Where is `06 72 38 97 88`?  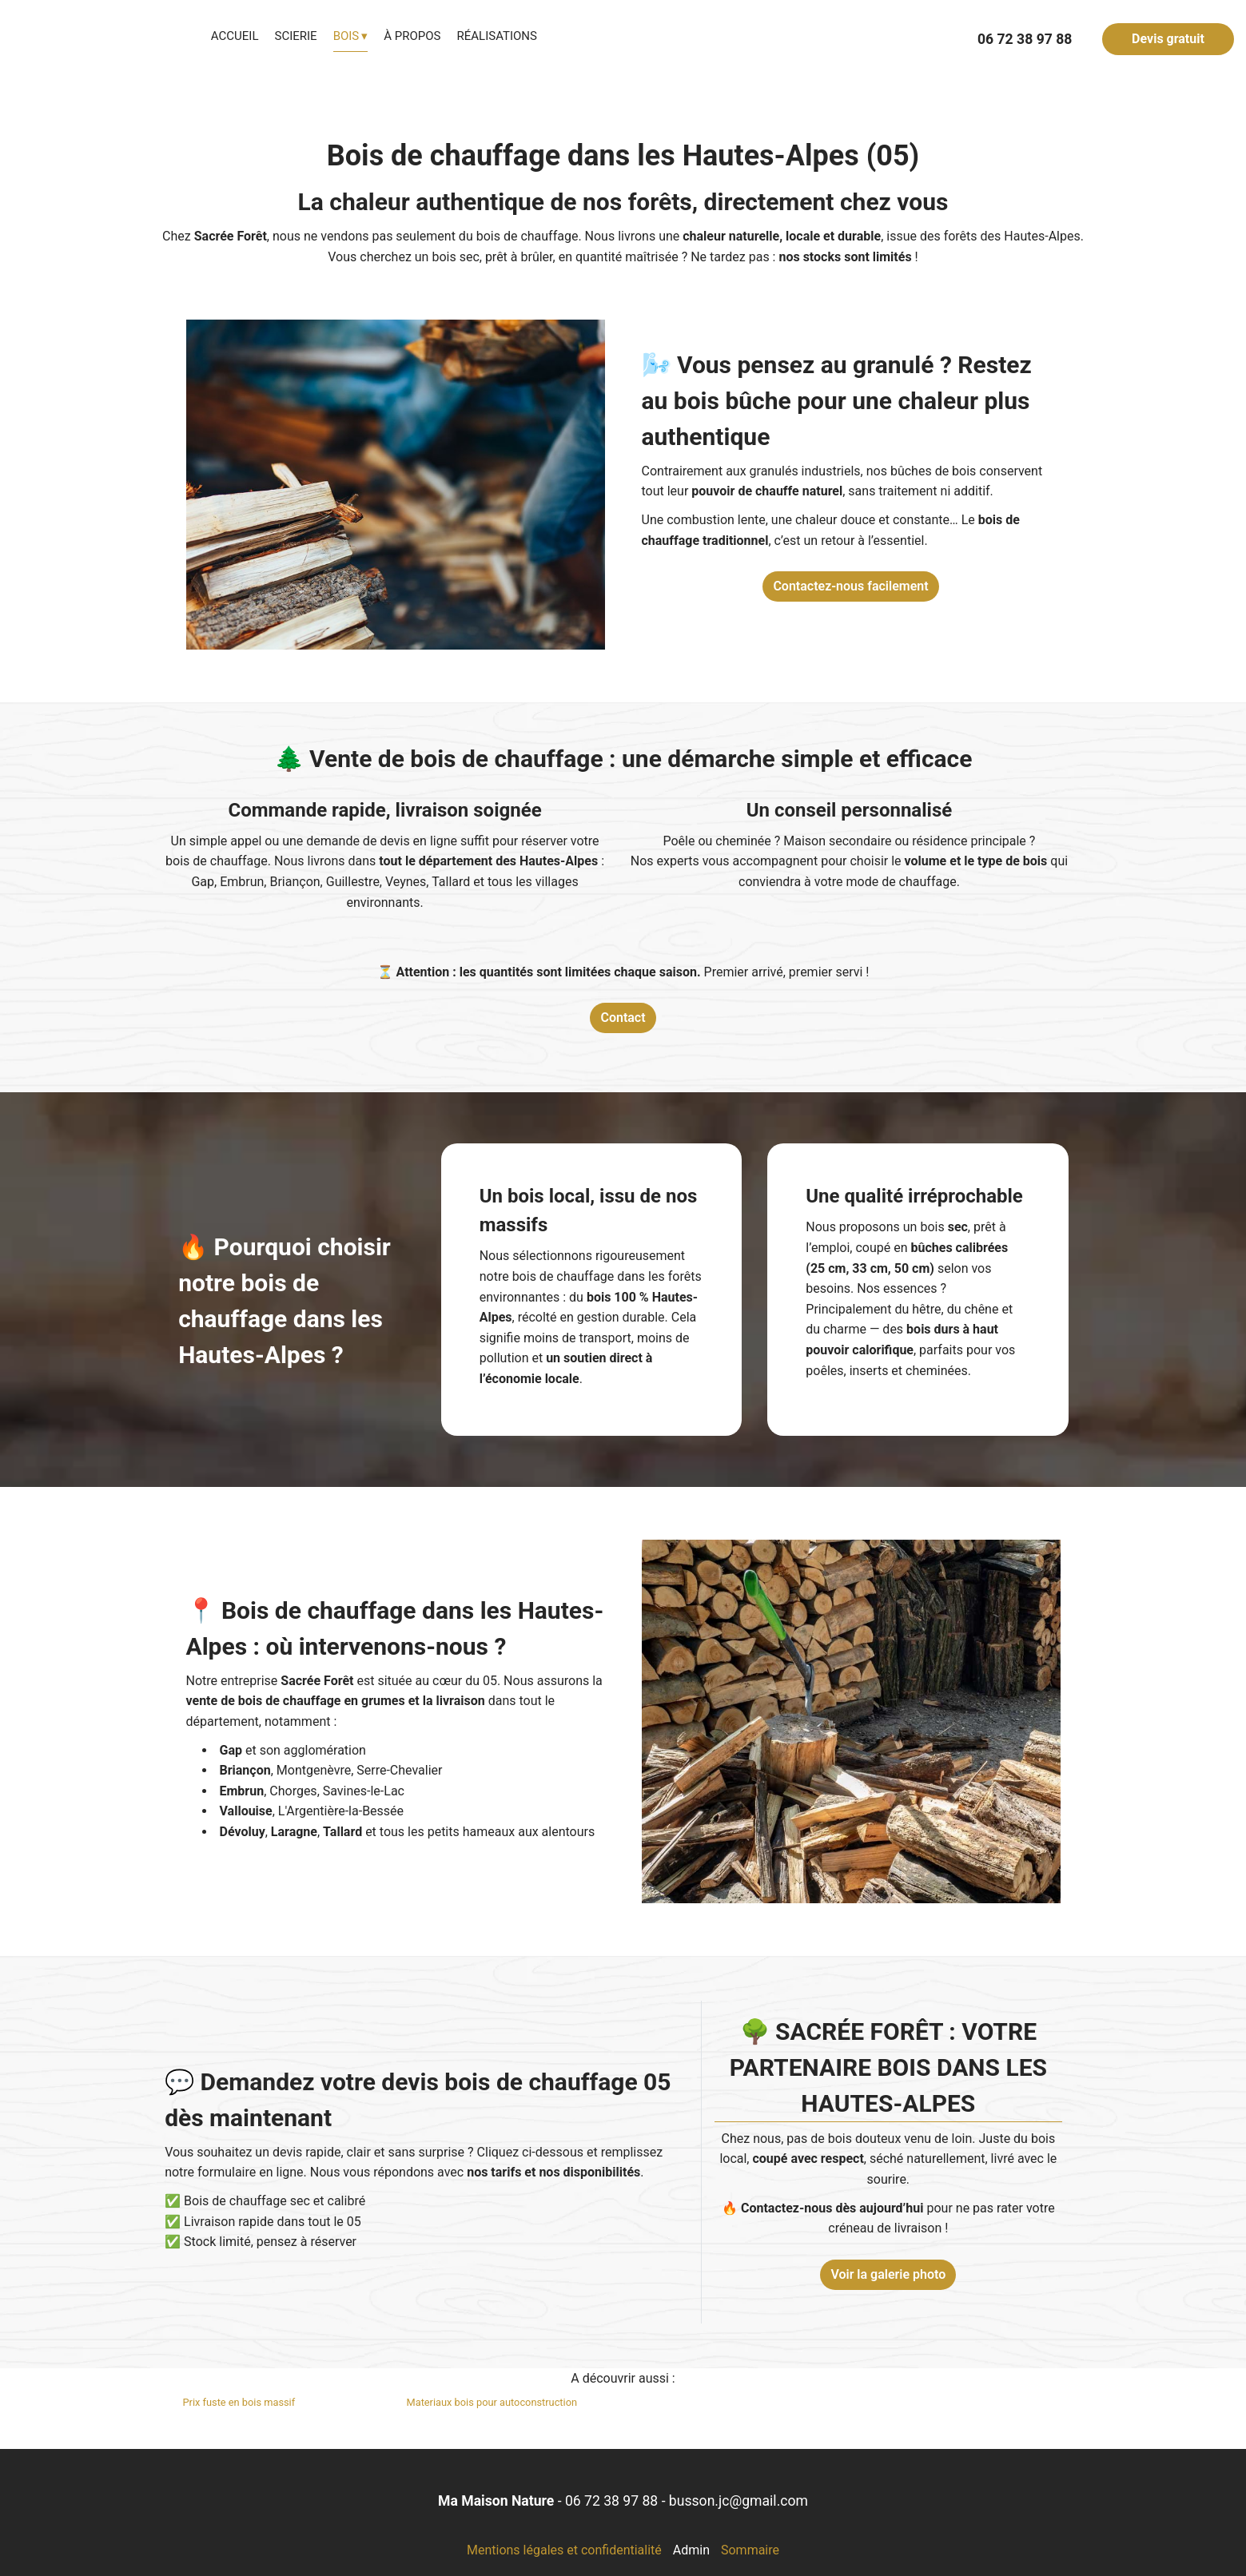
06 72 38 97 88 is located at coordinates (611, 2501).